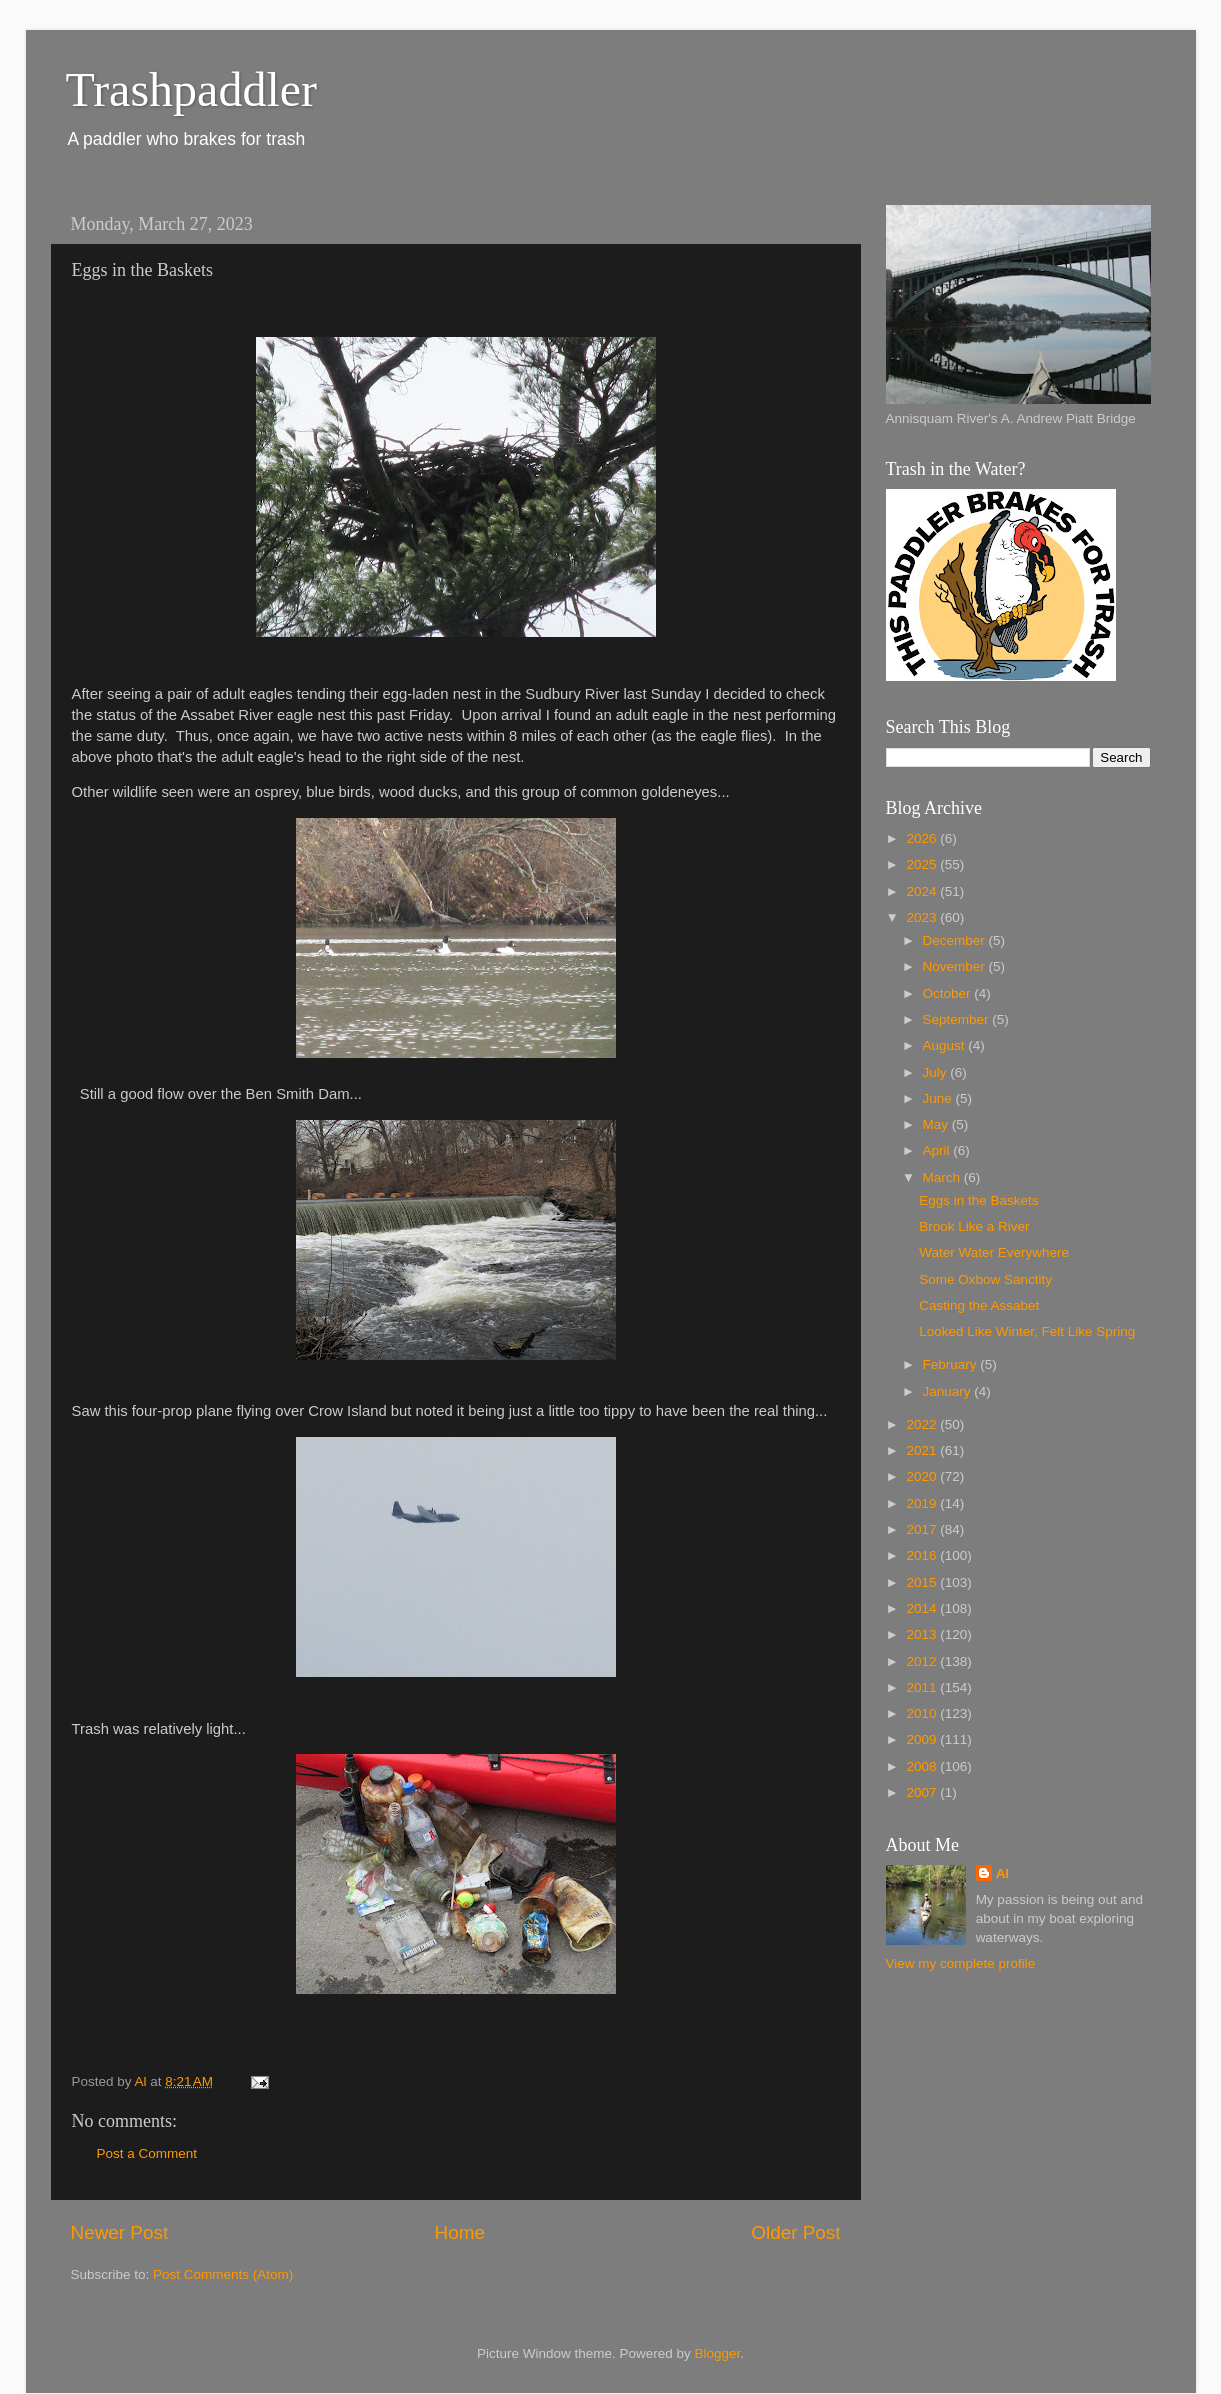  I want to click on Home, so click(460, 2232).